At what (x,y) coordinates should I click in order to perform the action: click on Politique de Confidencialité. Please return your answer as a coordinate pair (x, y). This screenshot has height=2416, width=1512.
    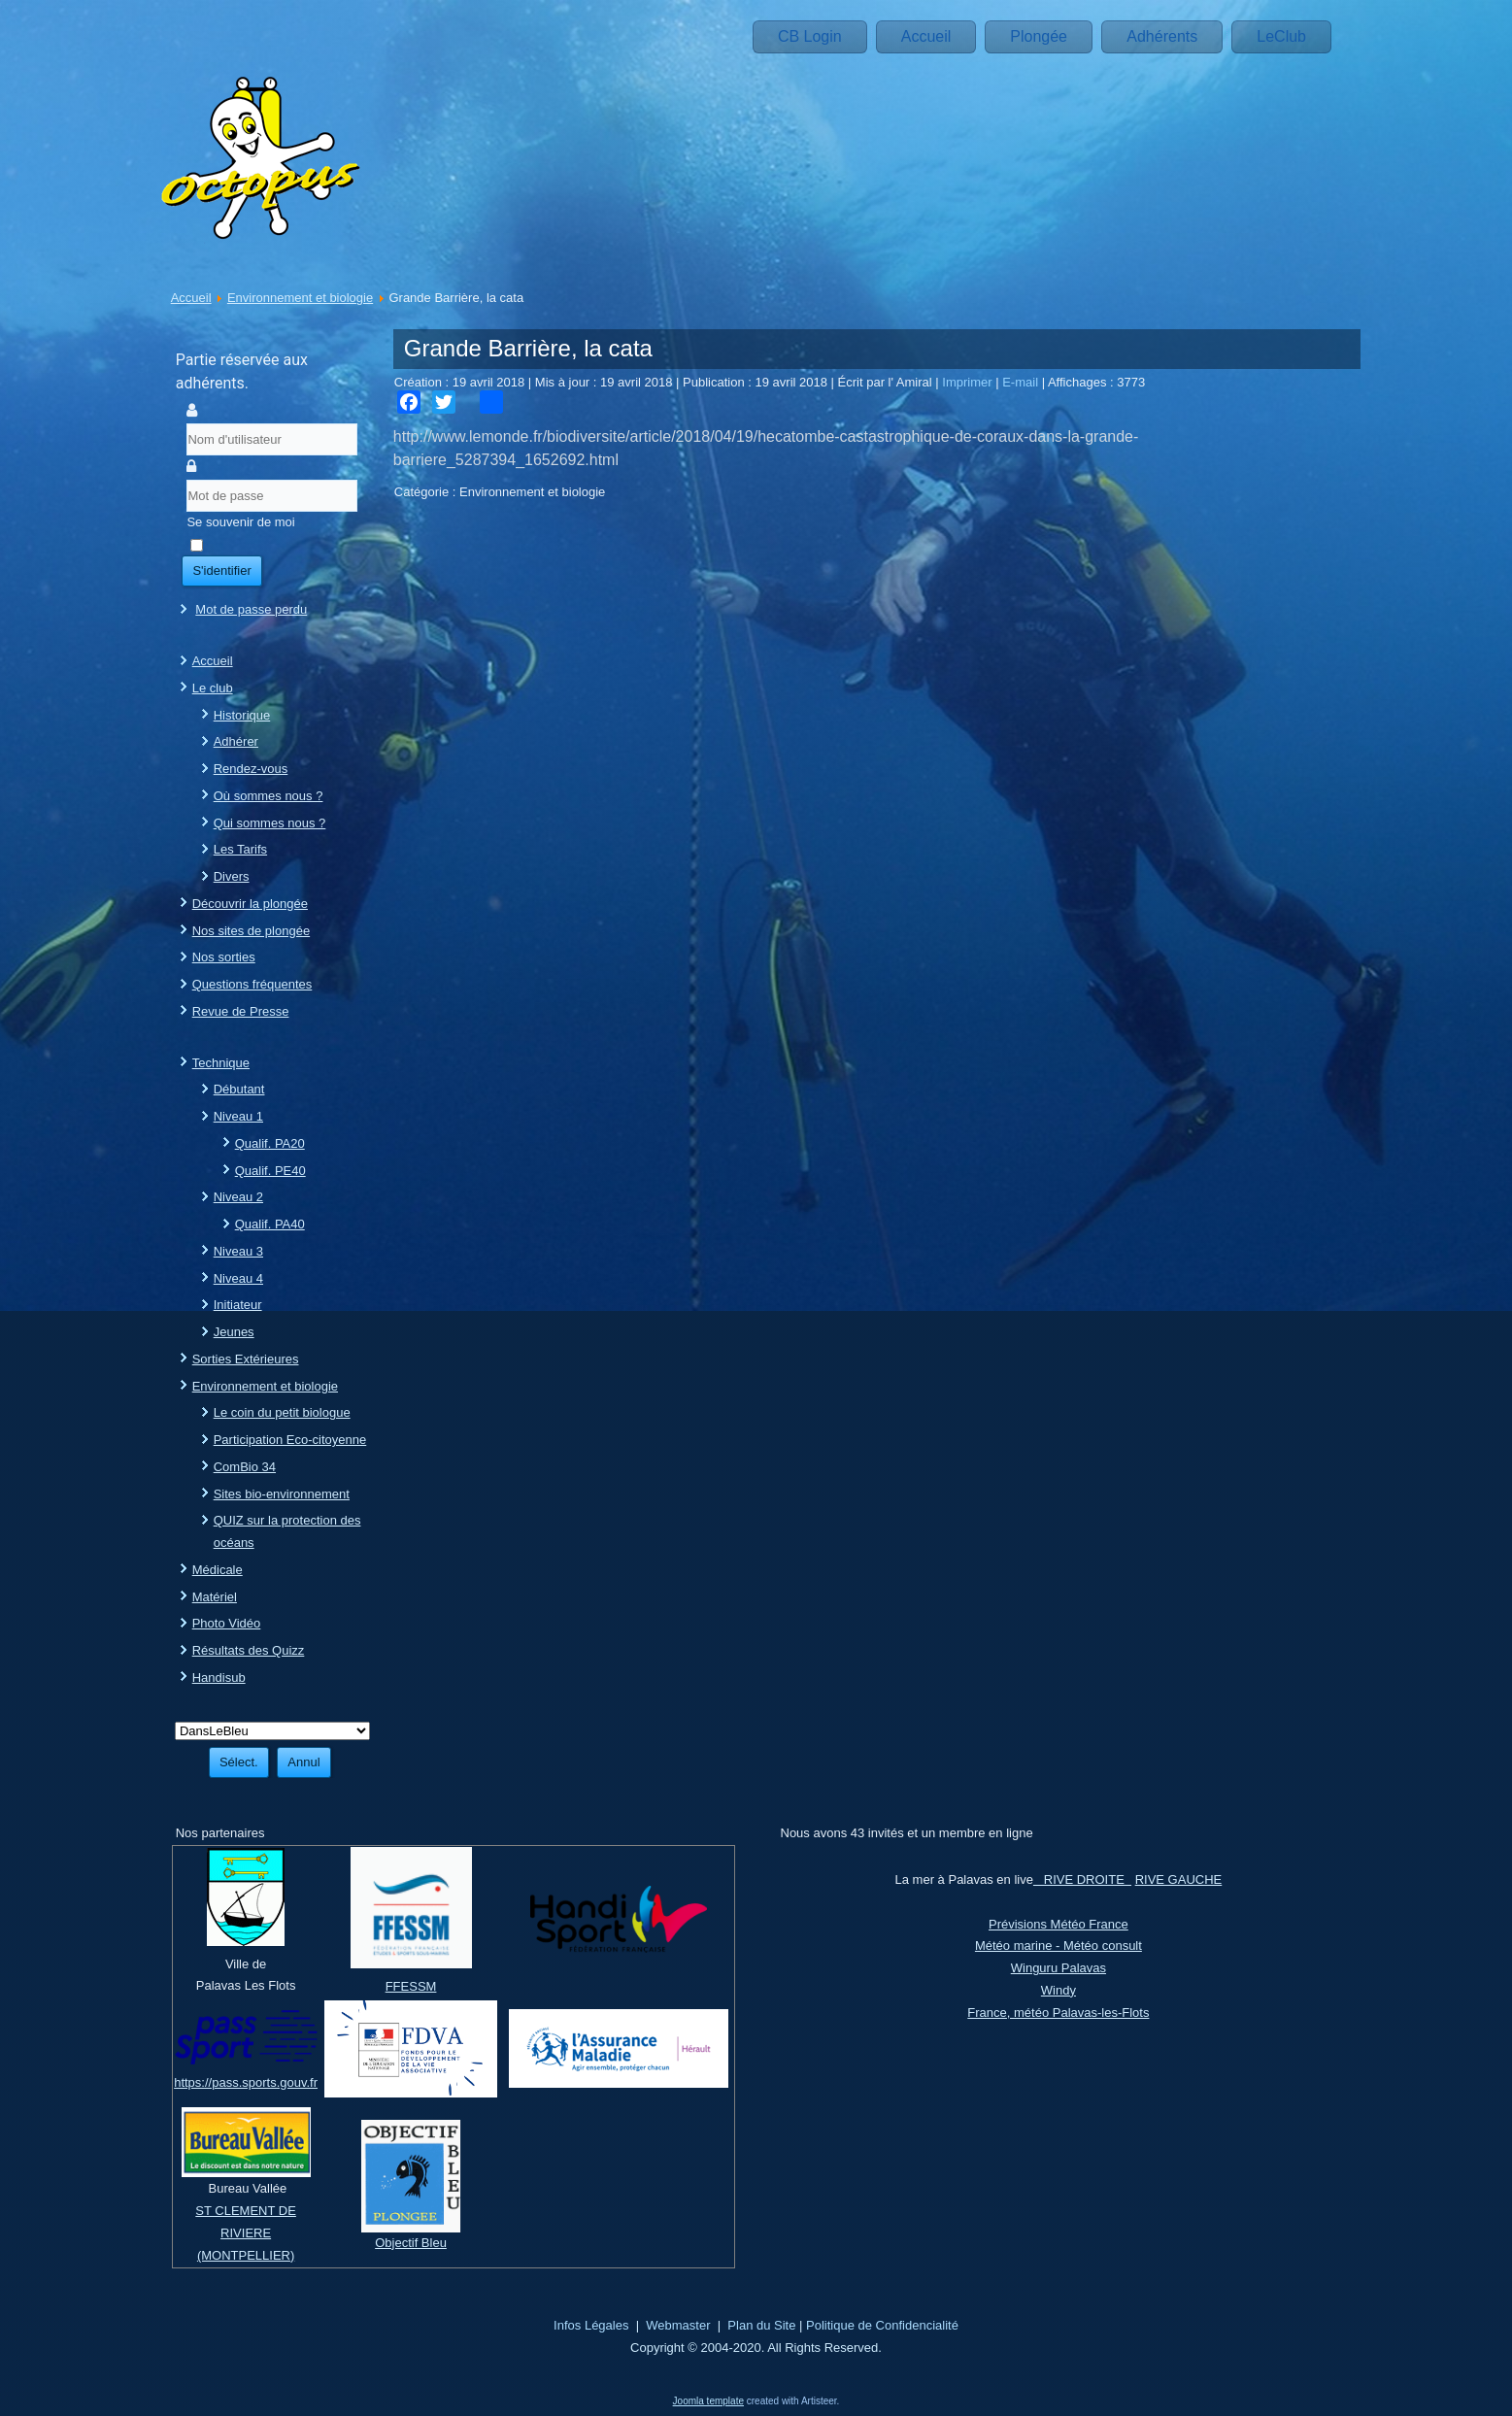
    Looking at the image, I should click on (882, 2325).